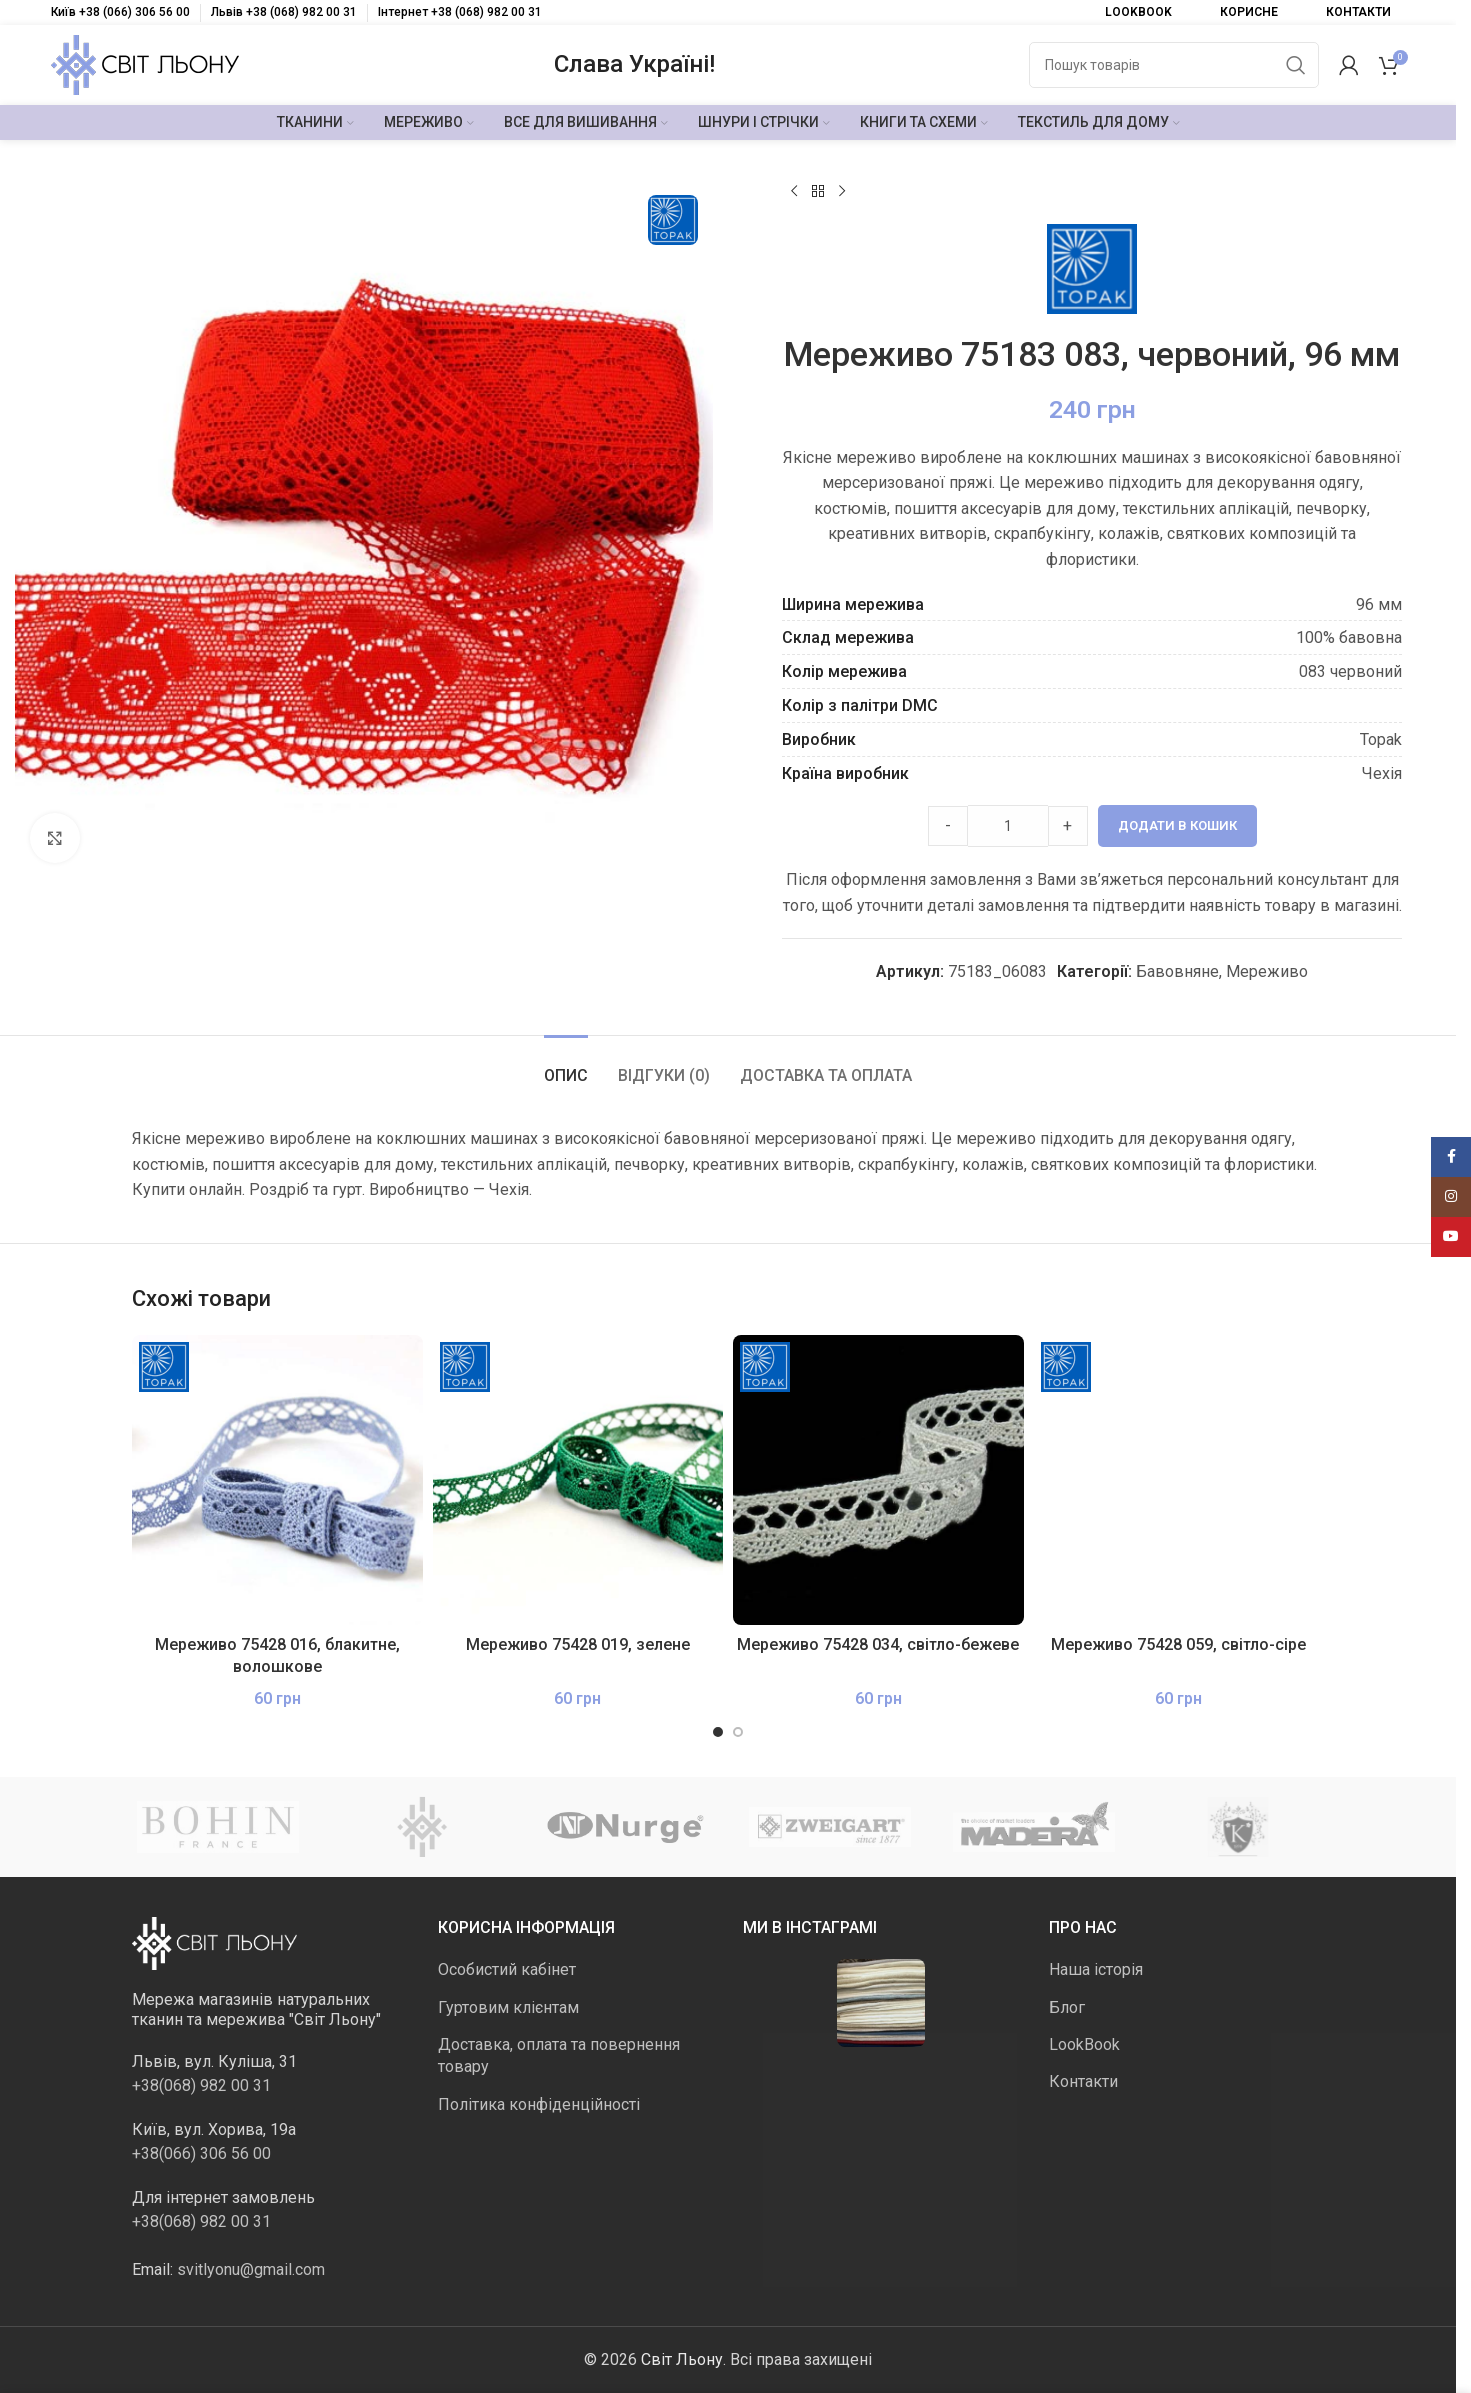  Describe the element at coordinates (1008, 826) in the screenshot. I see `[Product quantity]` at that location.